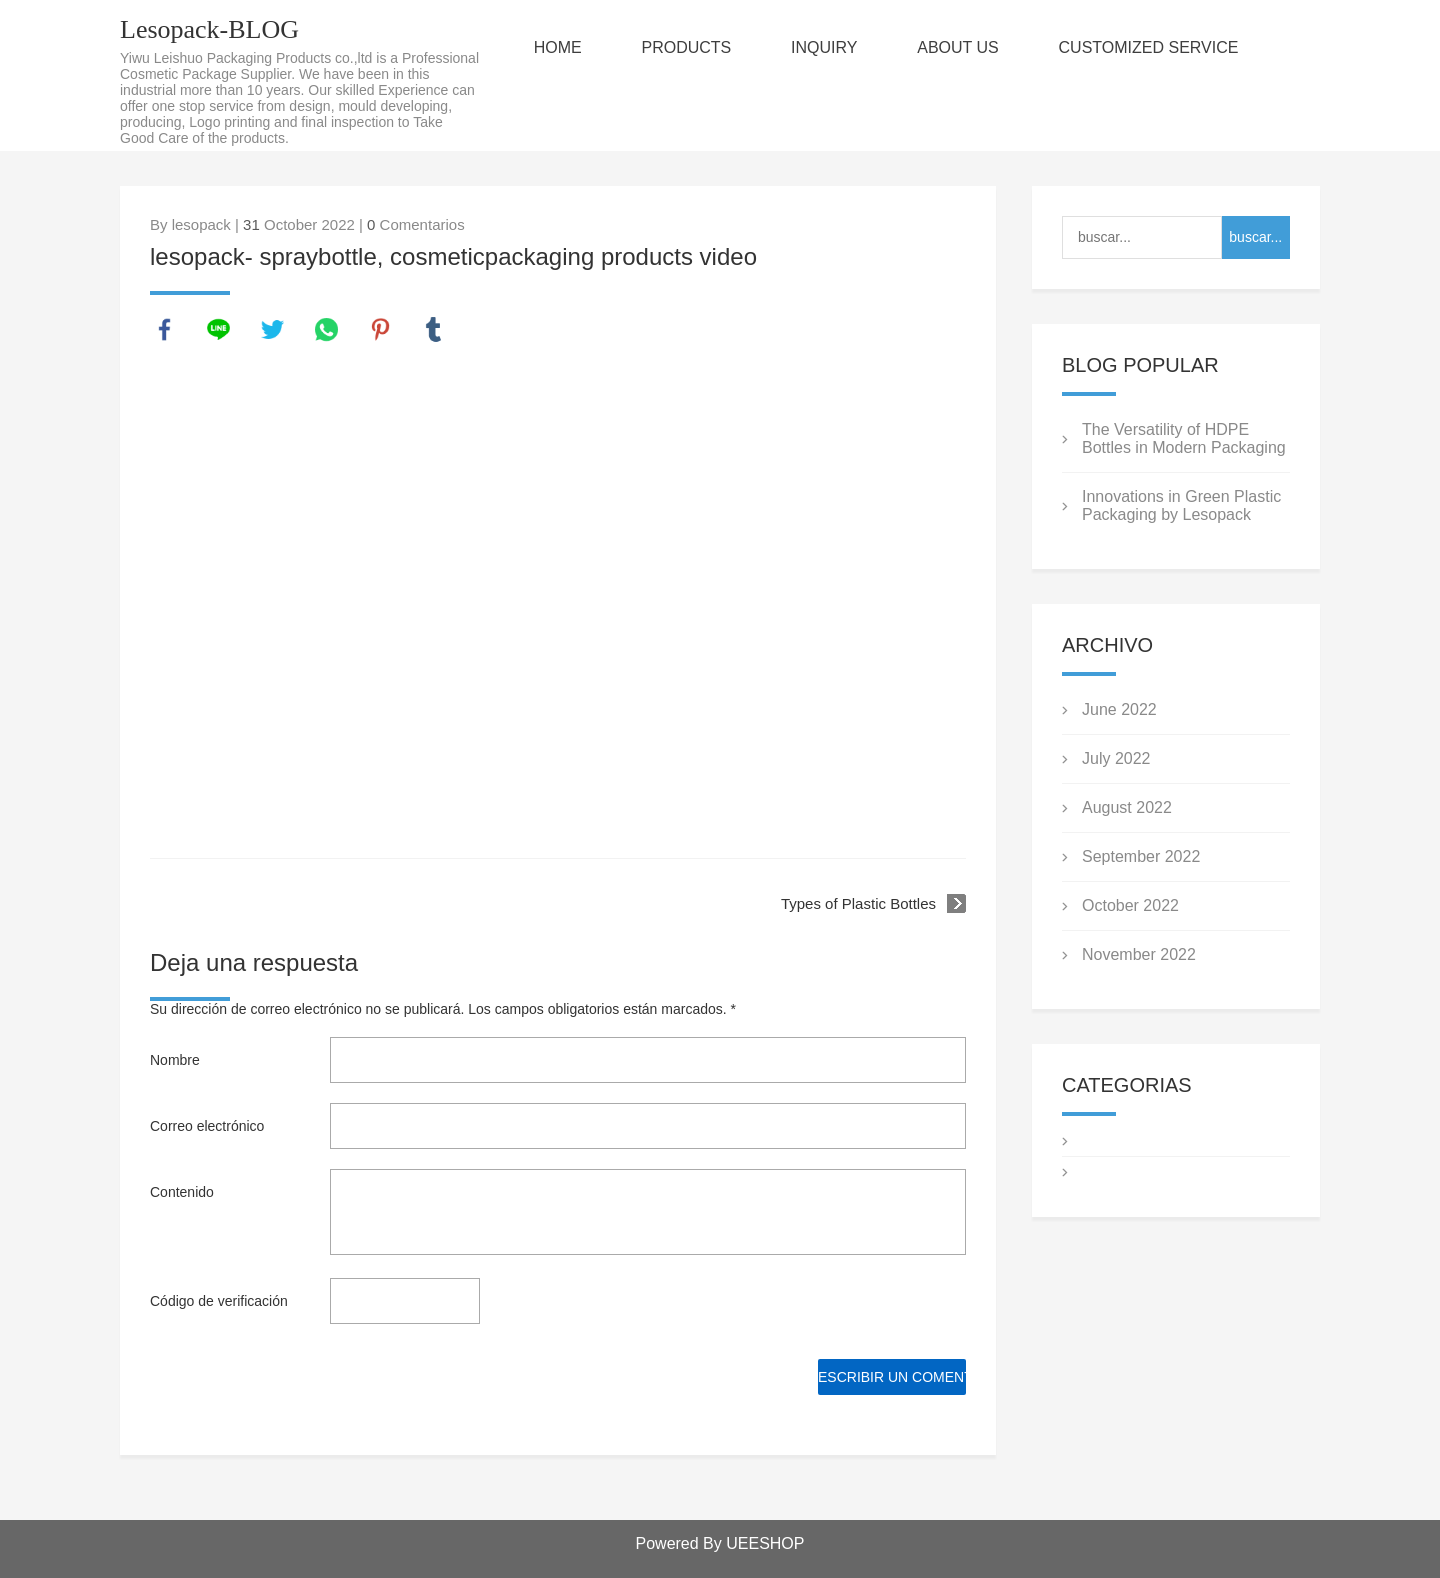  What do you see at coordinates (381, 330) in the screenshot?
I see `pinterest` at bounding box center [381, 330].